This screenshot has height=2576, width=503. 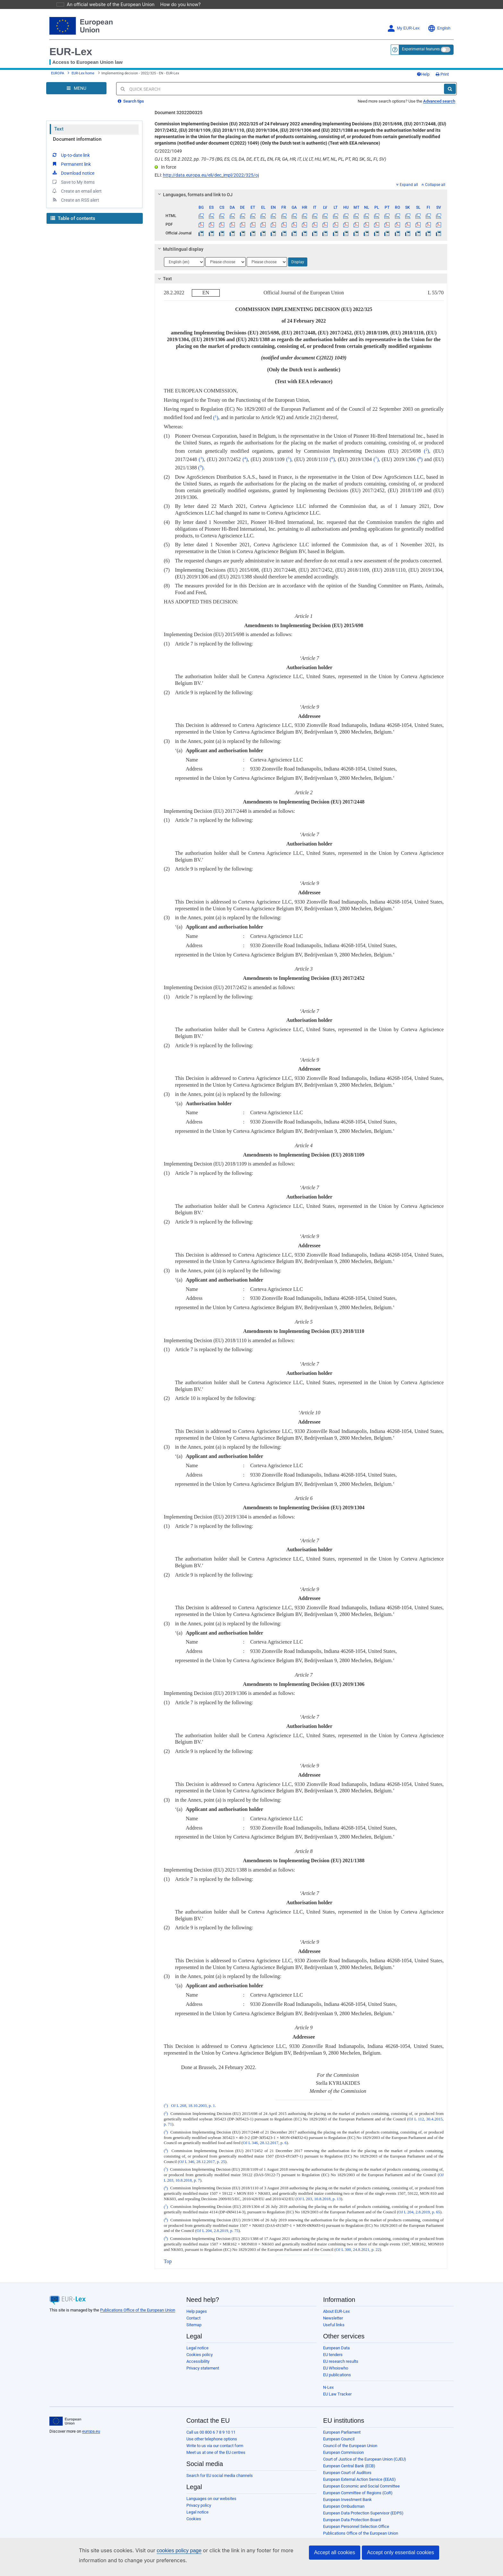 I want to click on European Committee of Regions (CoR), so click(x=358, y=2492).